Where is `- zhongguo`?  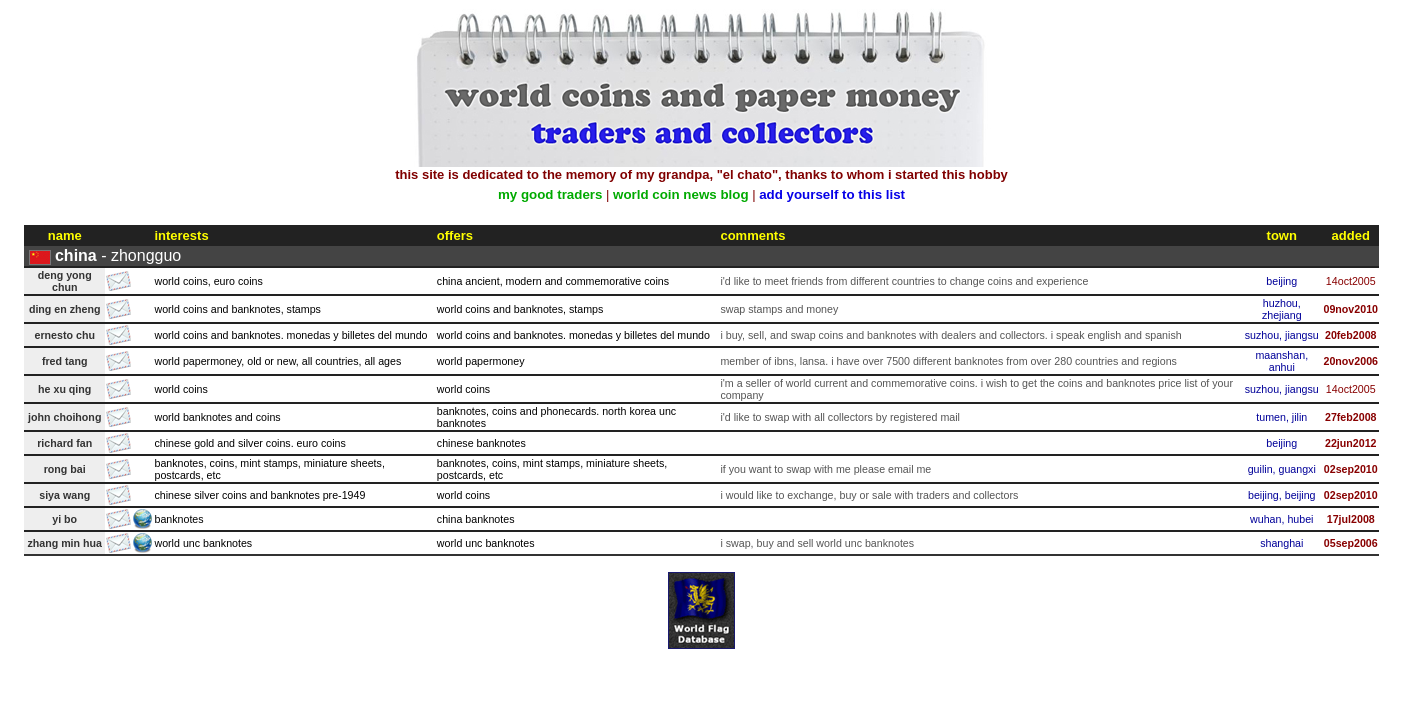 - zhongguo is located at coordinates (118, 255).